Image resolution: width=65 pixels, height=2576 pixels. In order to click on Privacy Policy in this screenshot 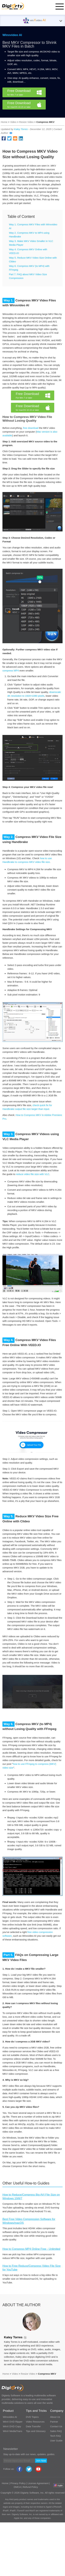, I will do `click(17, 2483)`.